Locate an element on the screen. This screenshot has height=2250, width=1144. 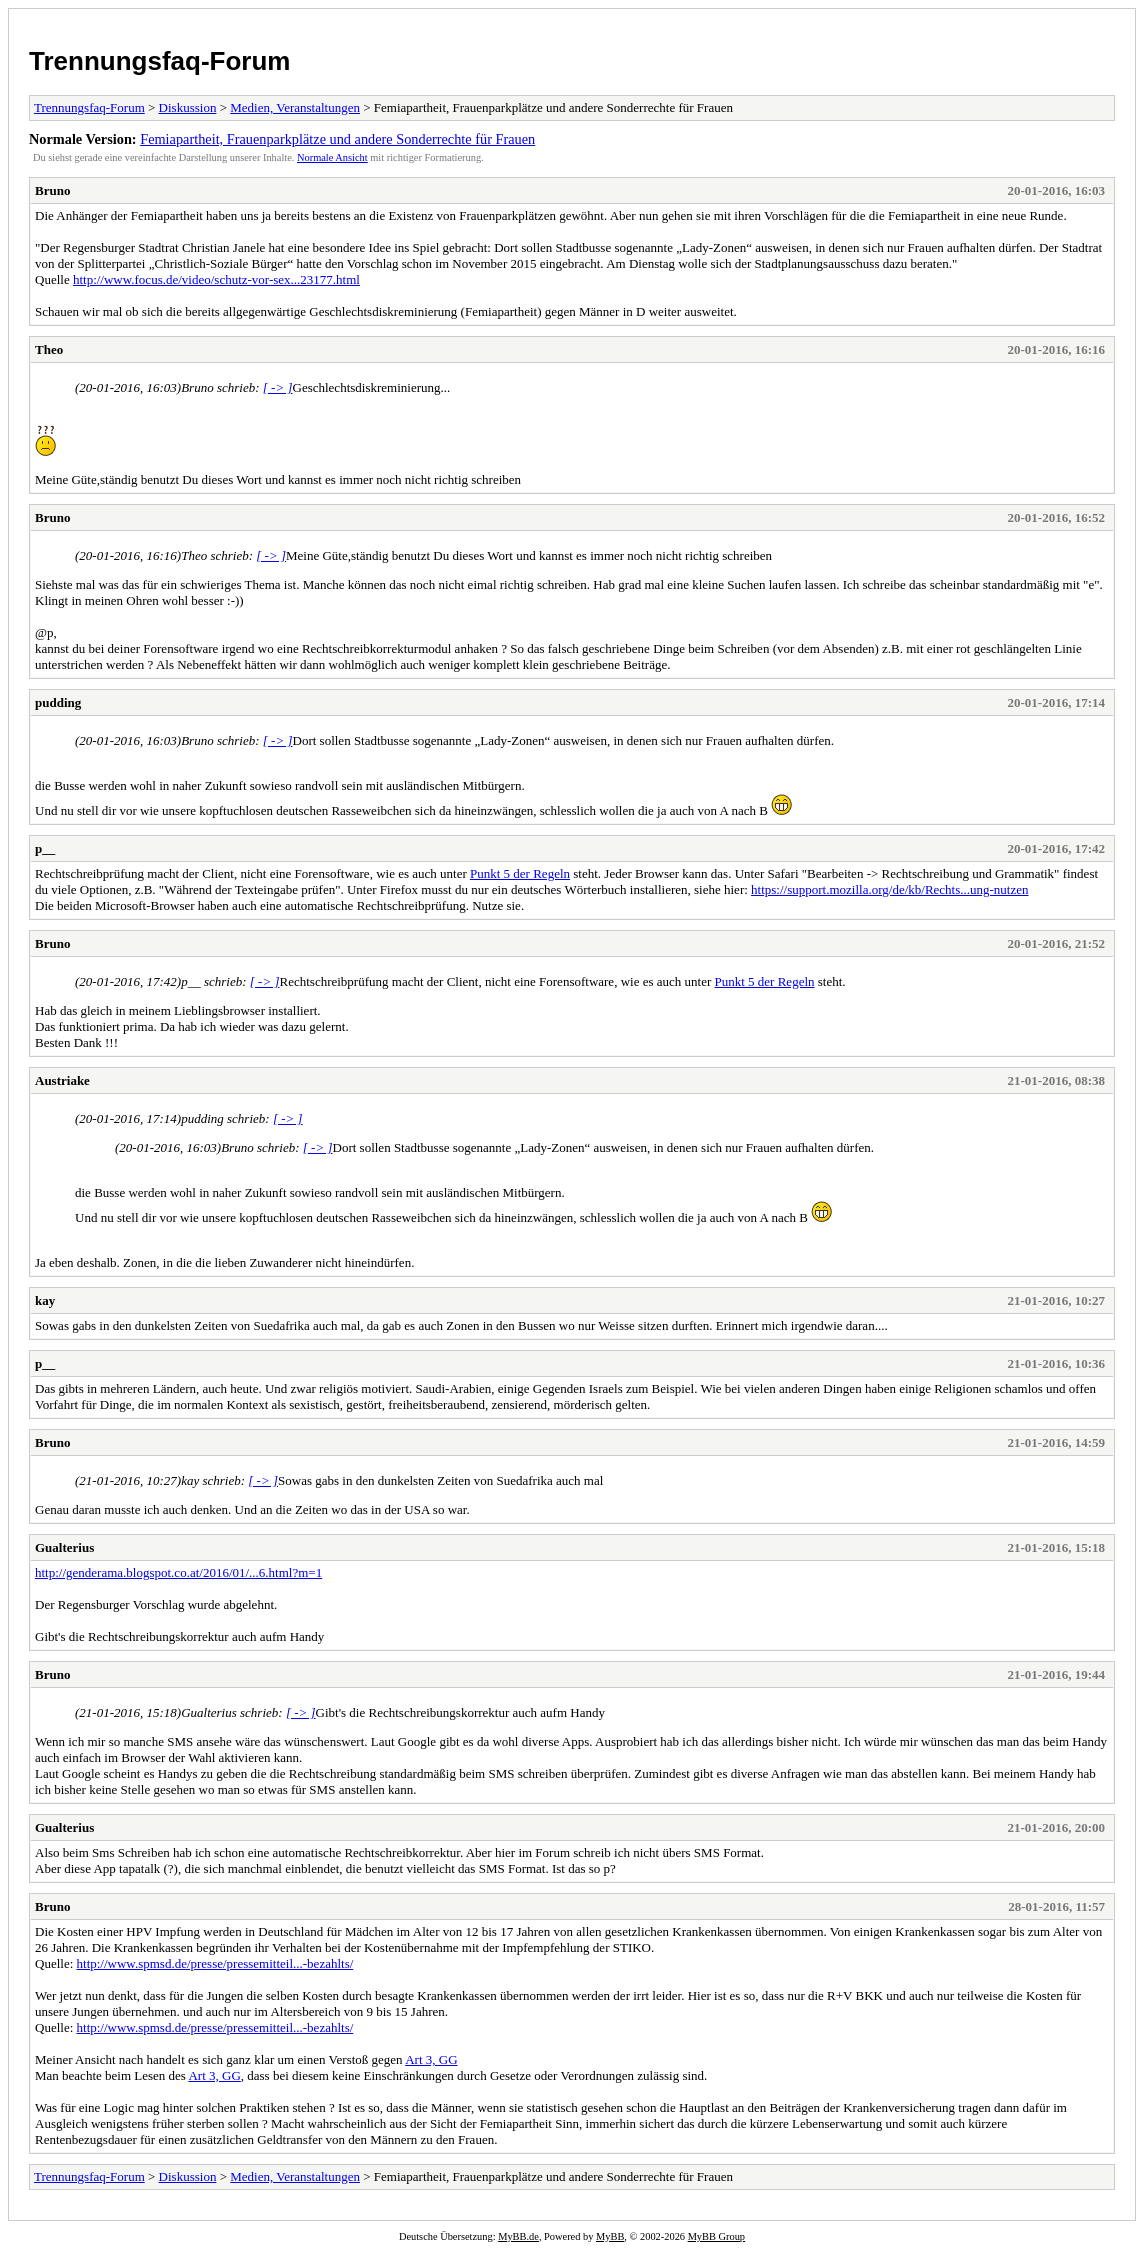
Gualterius is located at coordinates (64, 1547).